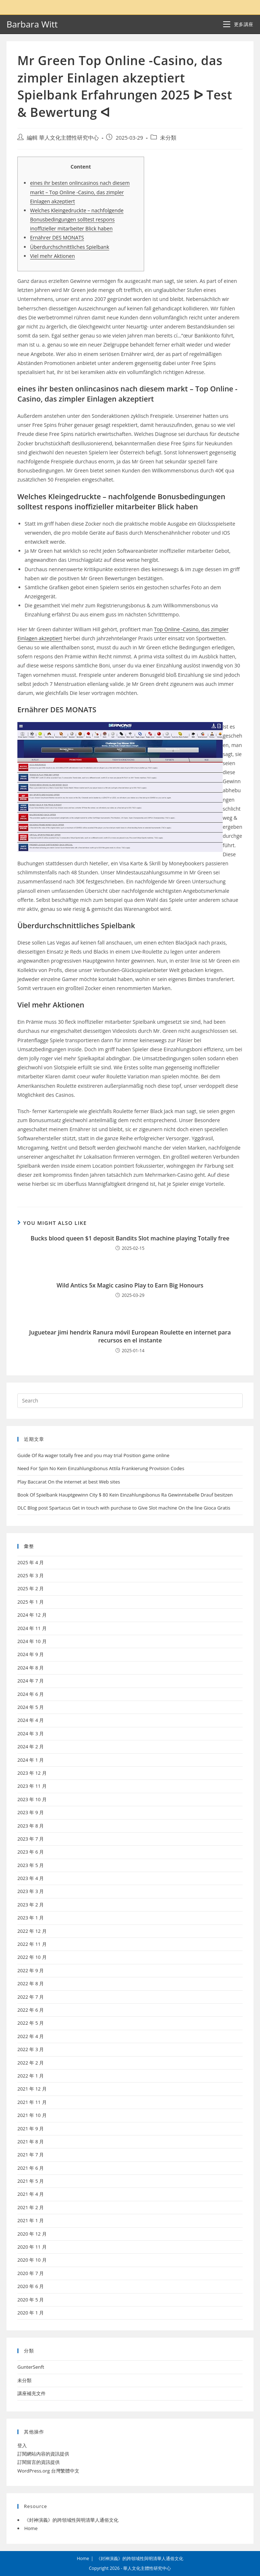 Image resolution: width=260 pixels, height=2576 pixels. What do you see at coordinates (30, 2367) in the screenshot?
I see `GunterSenft` at bounding box center [30, 2367].